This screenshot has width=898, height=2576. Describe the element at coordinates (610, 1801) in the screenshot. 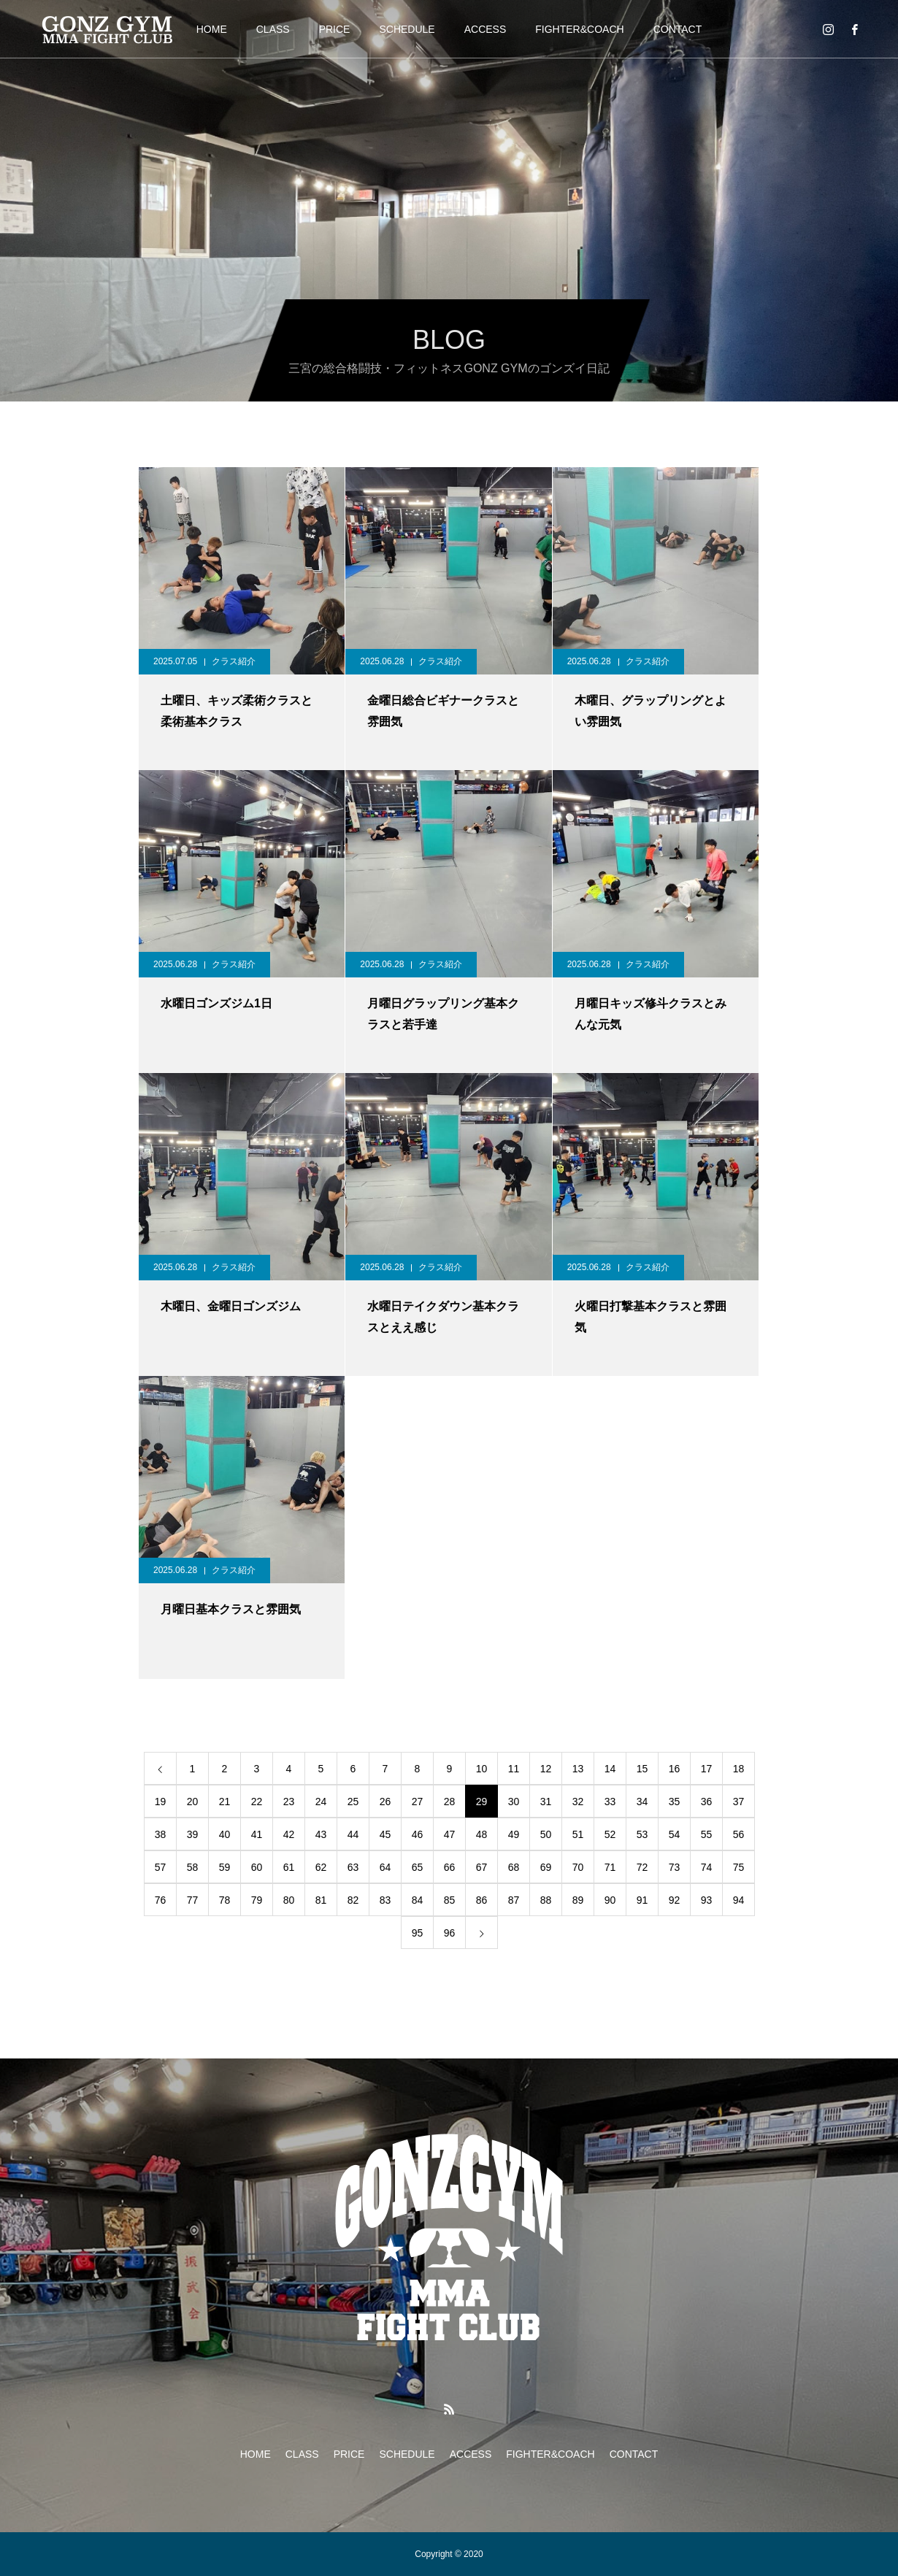

I see `33` at that location.